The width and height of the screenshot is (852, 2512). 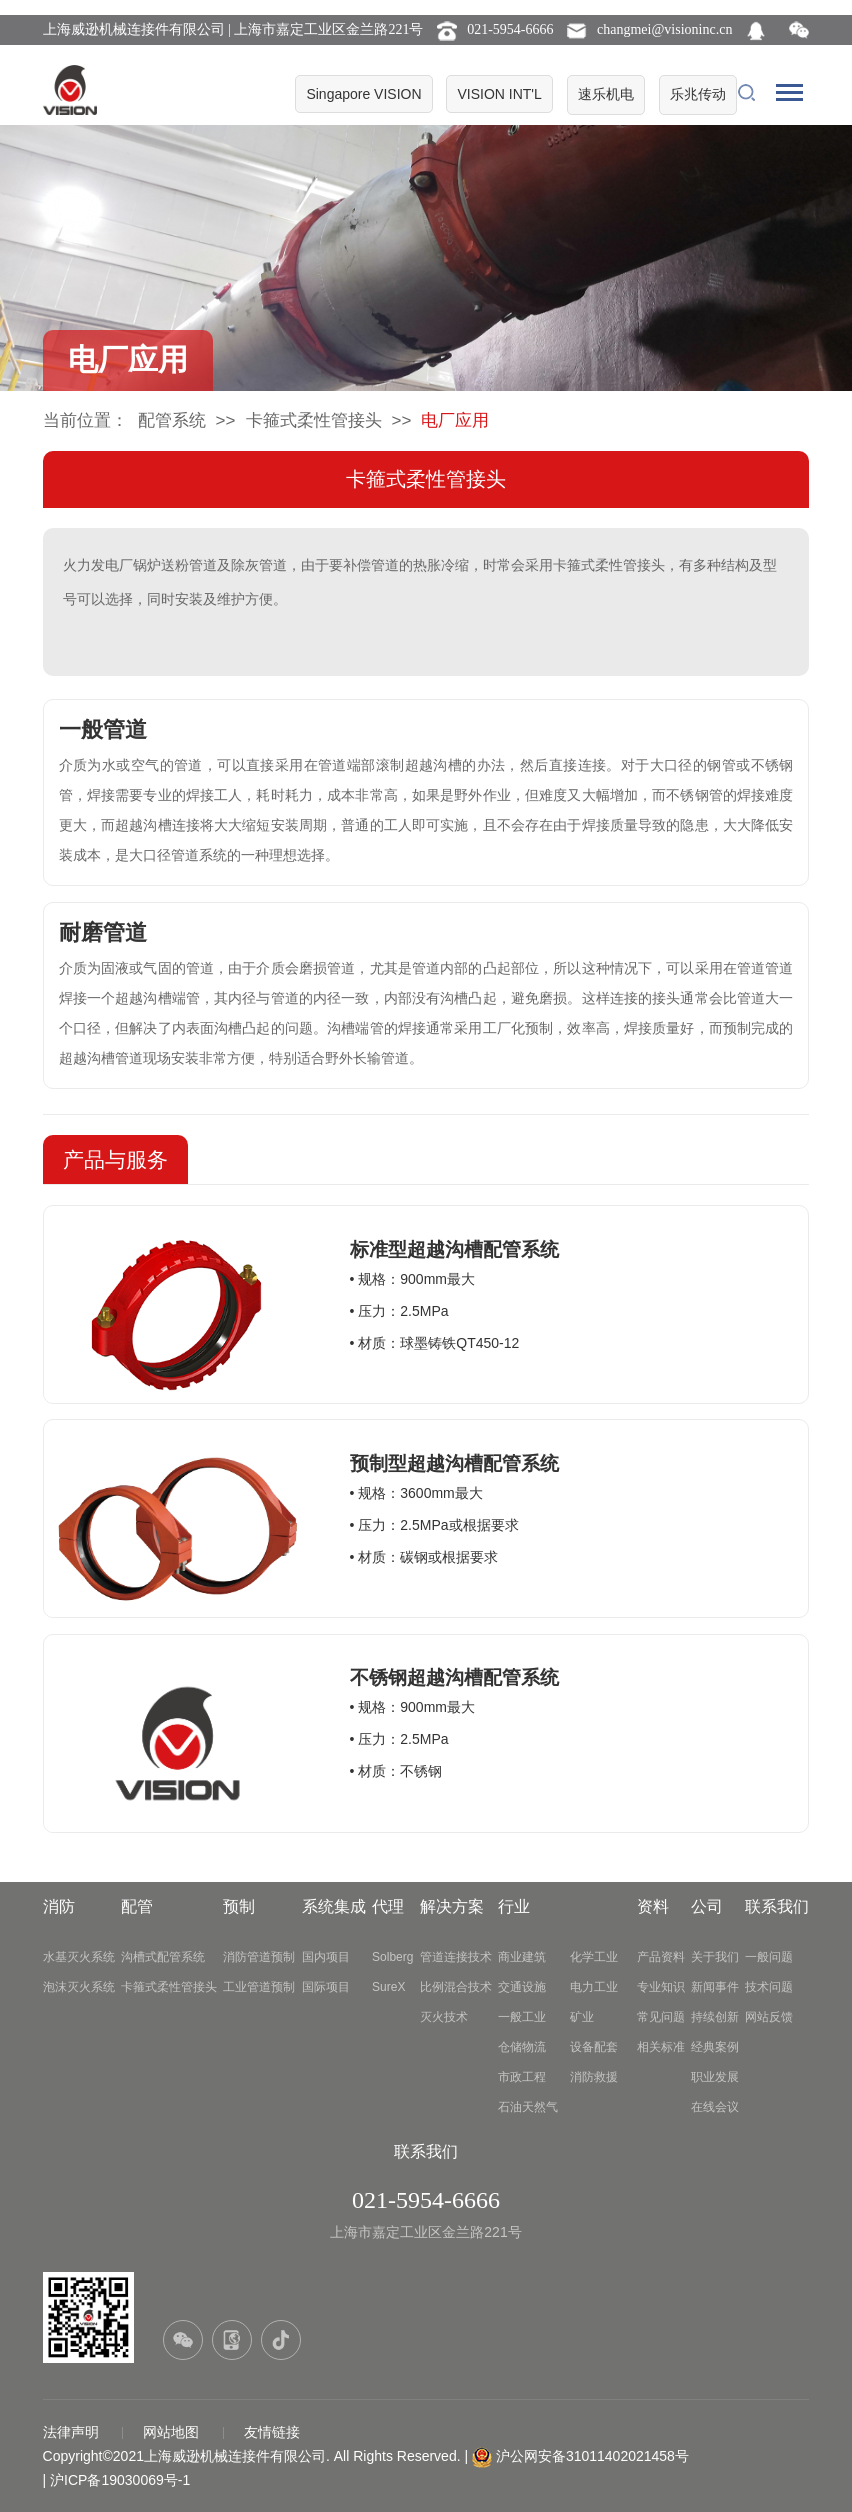 I want to click on 联系我们, so click(x=777, y=1906).